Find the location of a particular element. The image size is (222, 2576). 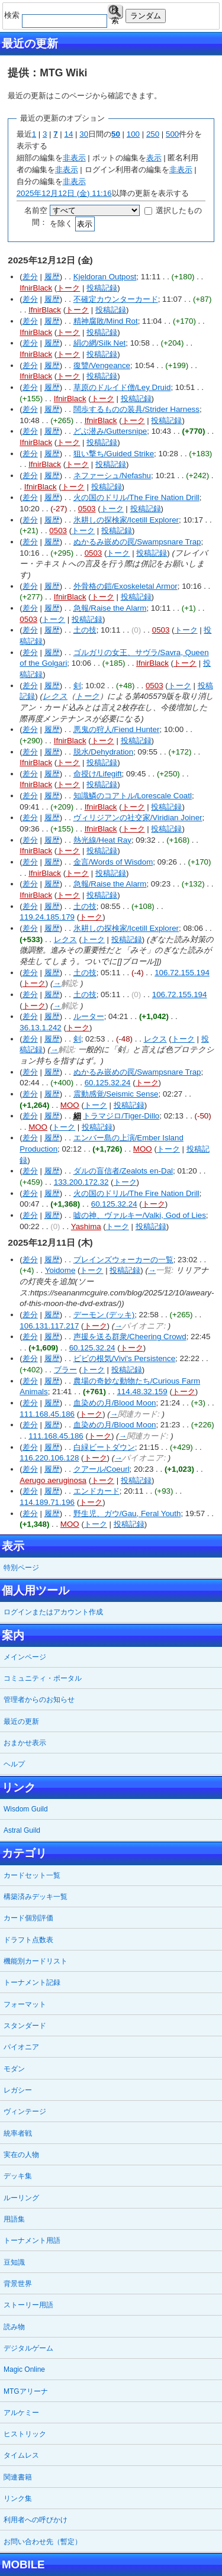

リンク集 is located at coordinates (18, 2498).